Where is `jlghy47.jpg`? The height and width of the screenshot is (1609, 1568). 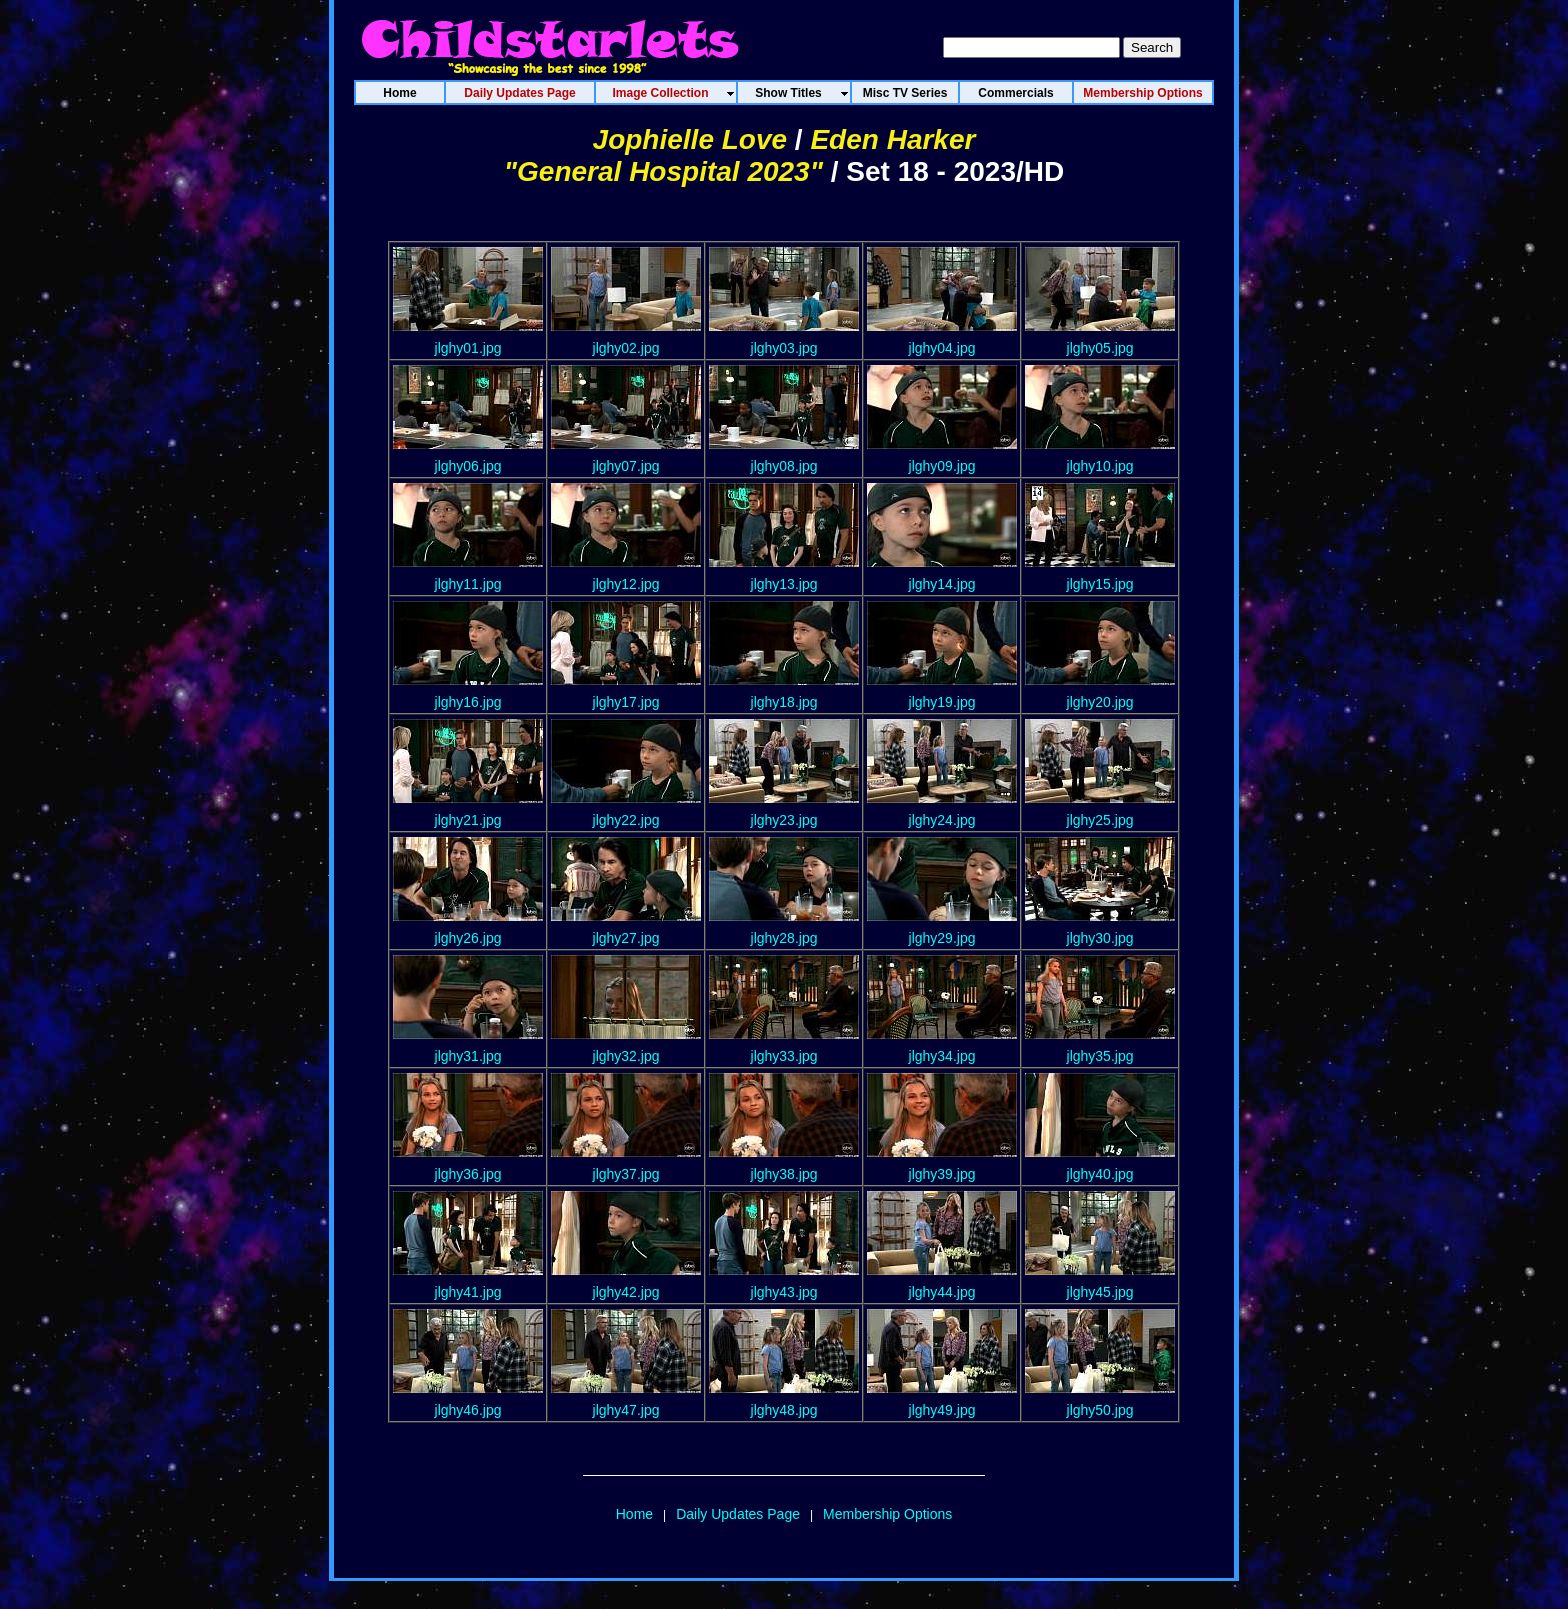 jlghy47.jpg is located at coordinates (626, 1410).